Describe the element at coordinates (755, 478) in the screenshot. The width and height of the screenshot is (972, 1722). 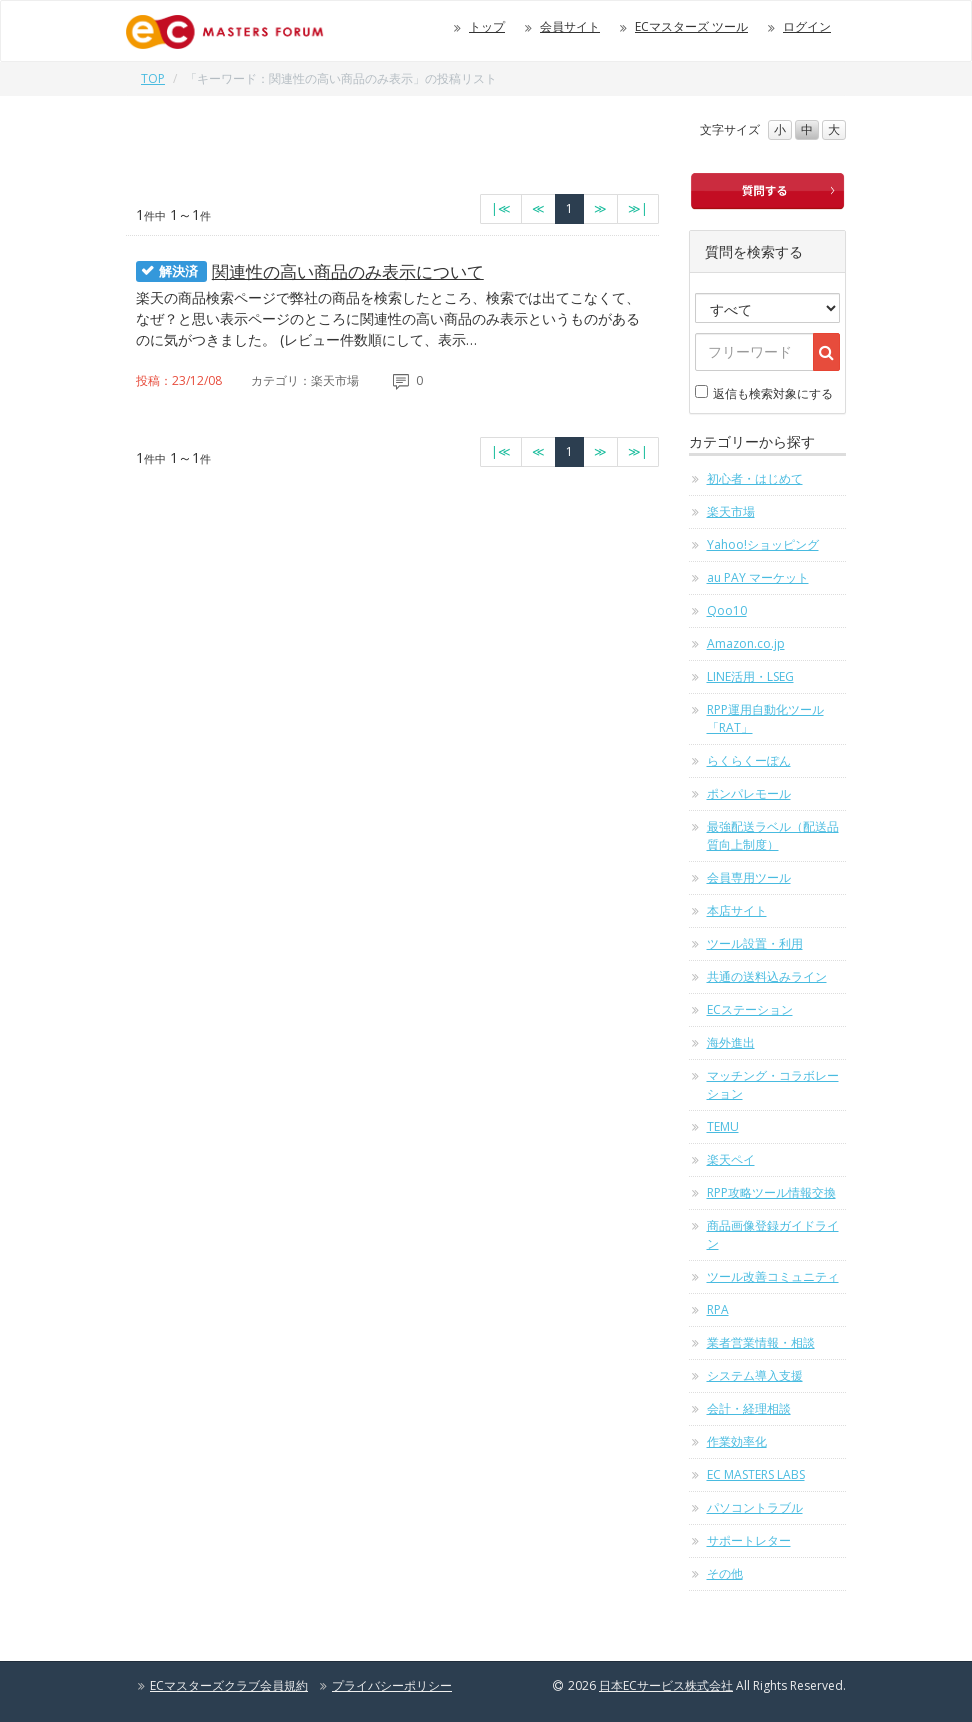
I see `初心者・はじめて` at that location.